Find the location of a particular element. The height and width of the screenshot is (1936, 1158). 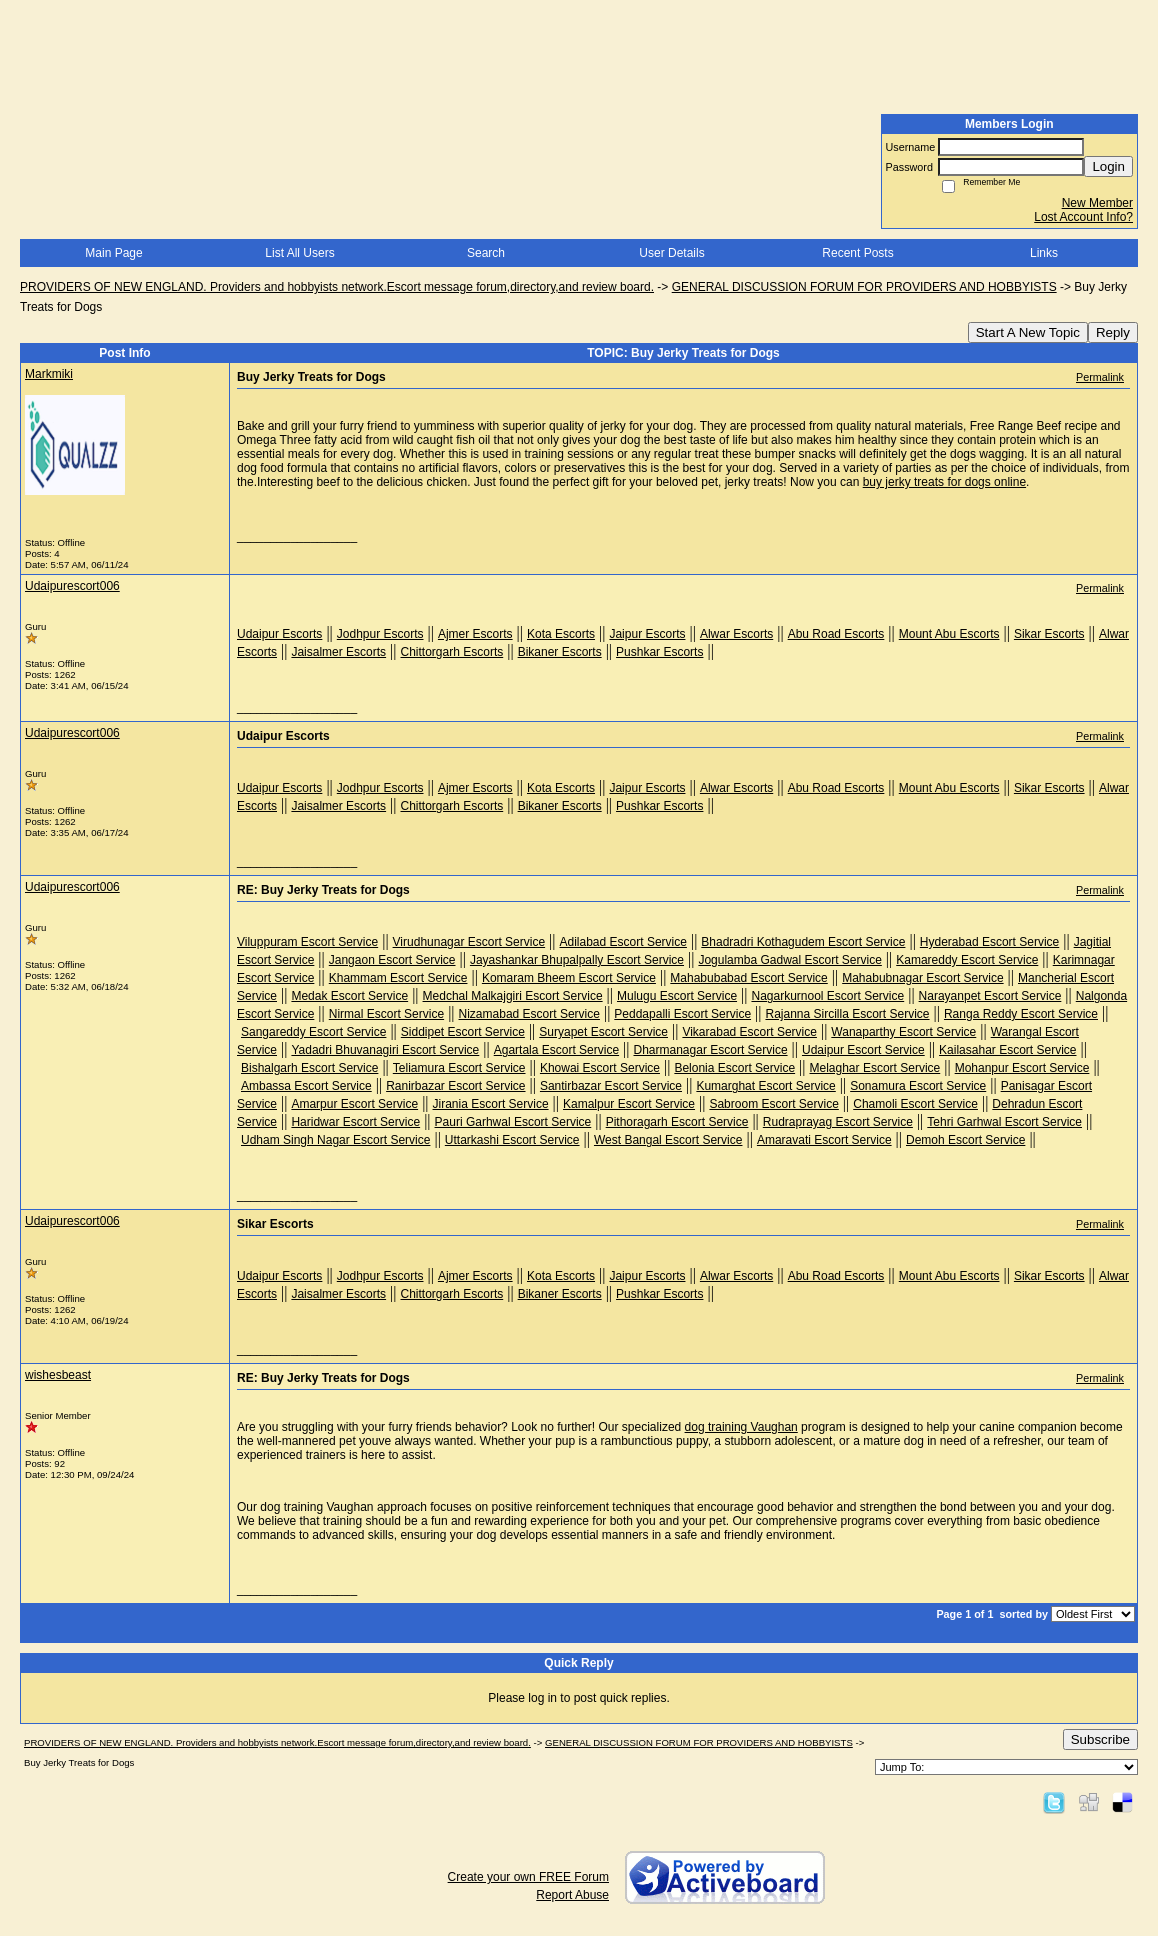

Adilabad Escort Service is located at coordinates (623, 942).